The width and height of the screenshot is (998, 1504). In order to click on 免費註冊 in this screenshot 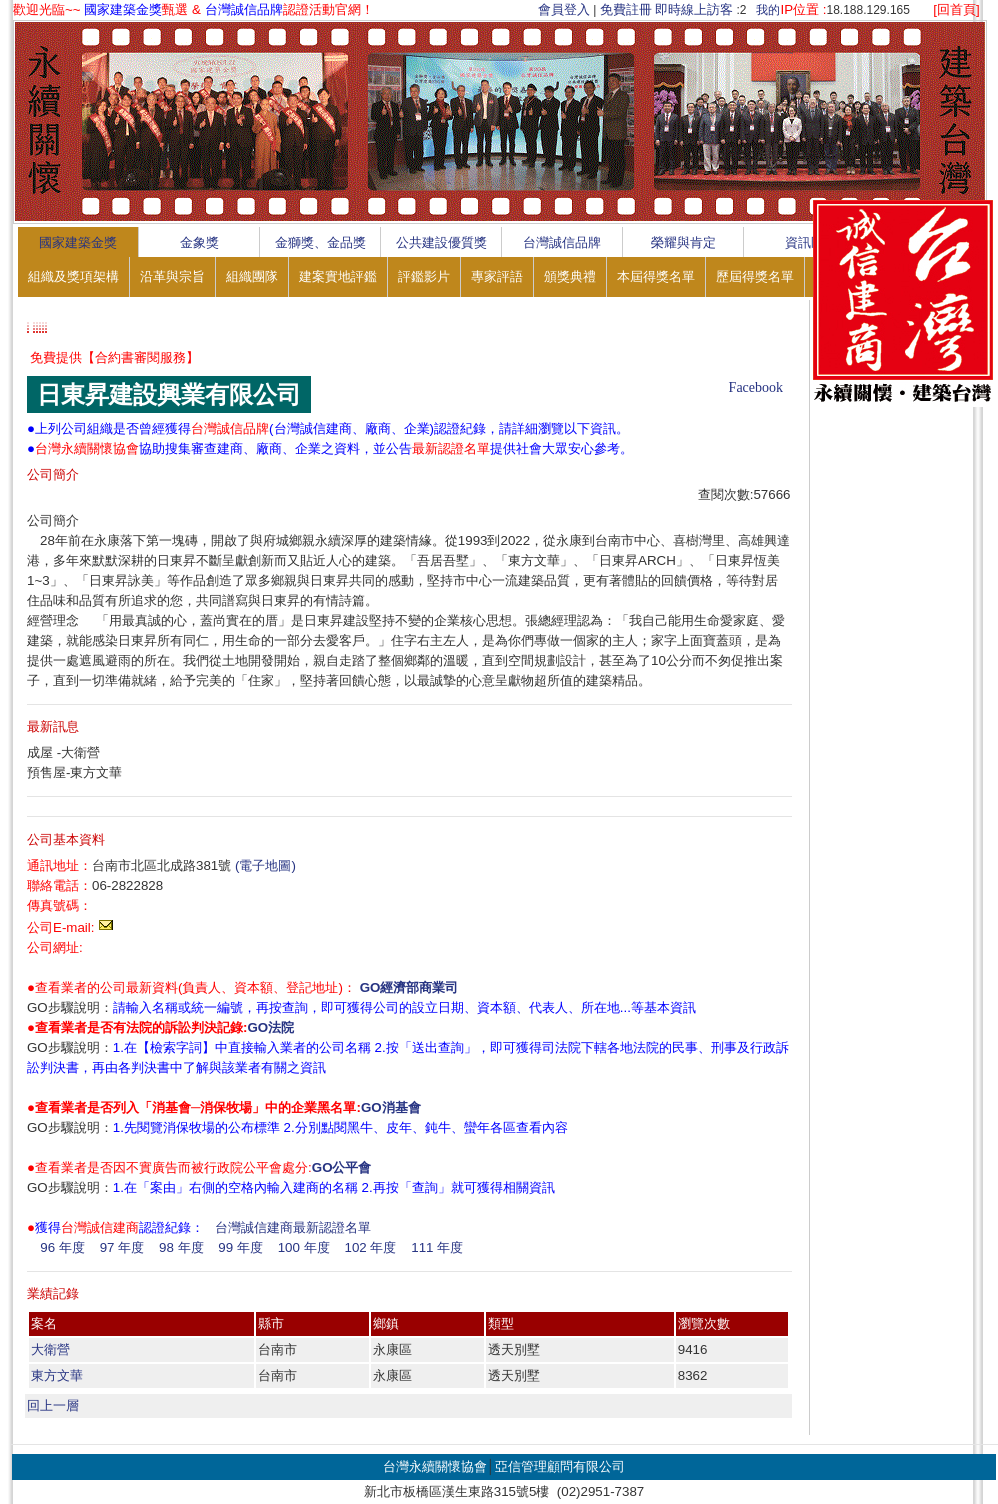, I will do `click(626, 9)`.